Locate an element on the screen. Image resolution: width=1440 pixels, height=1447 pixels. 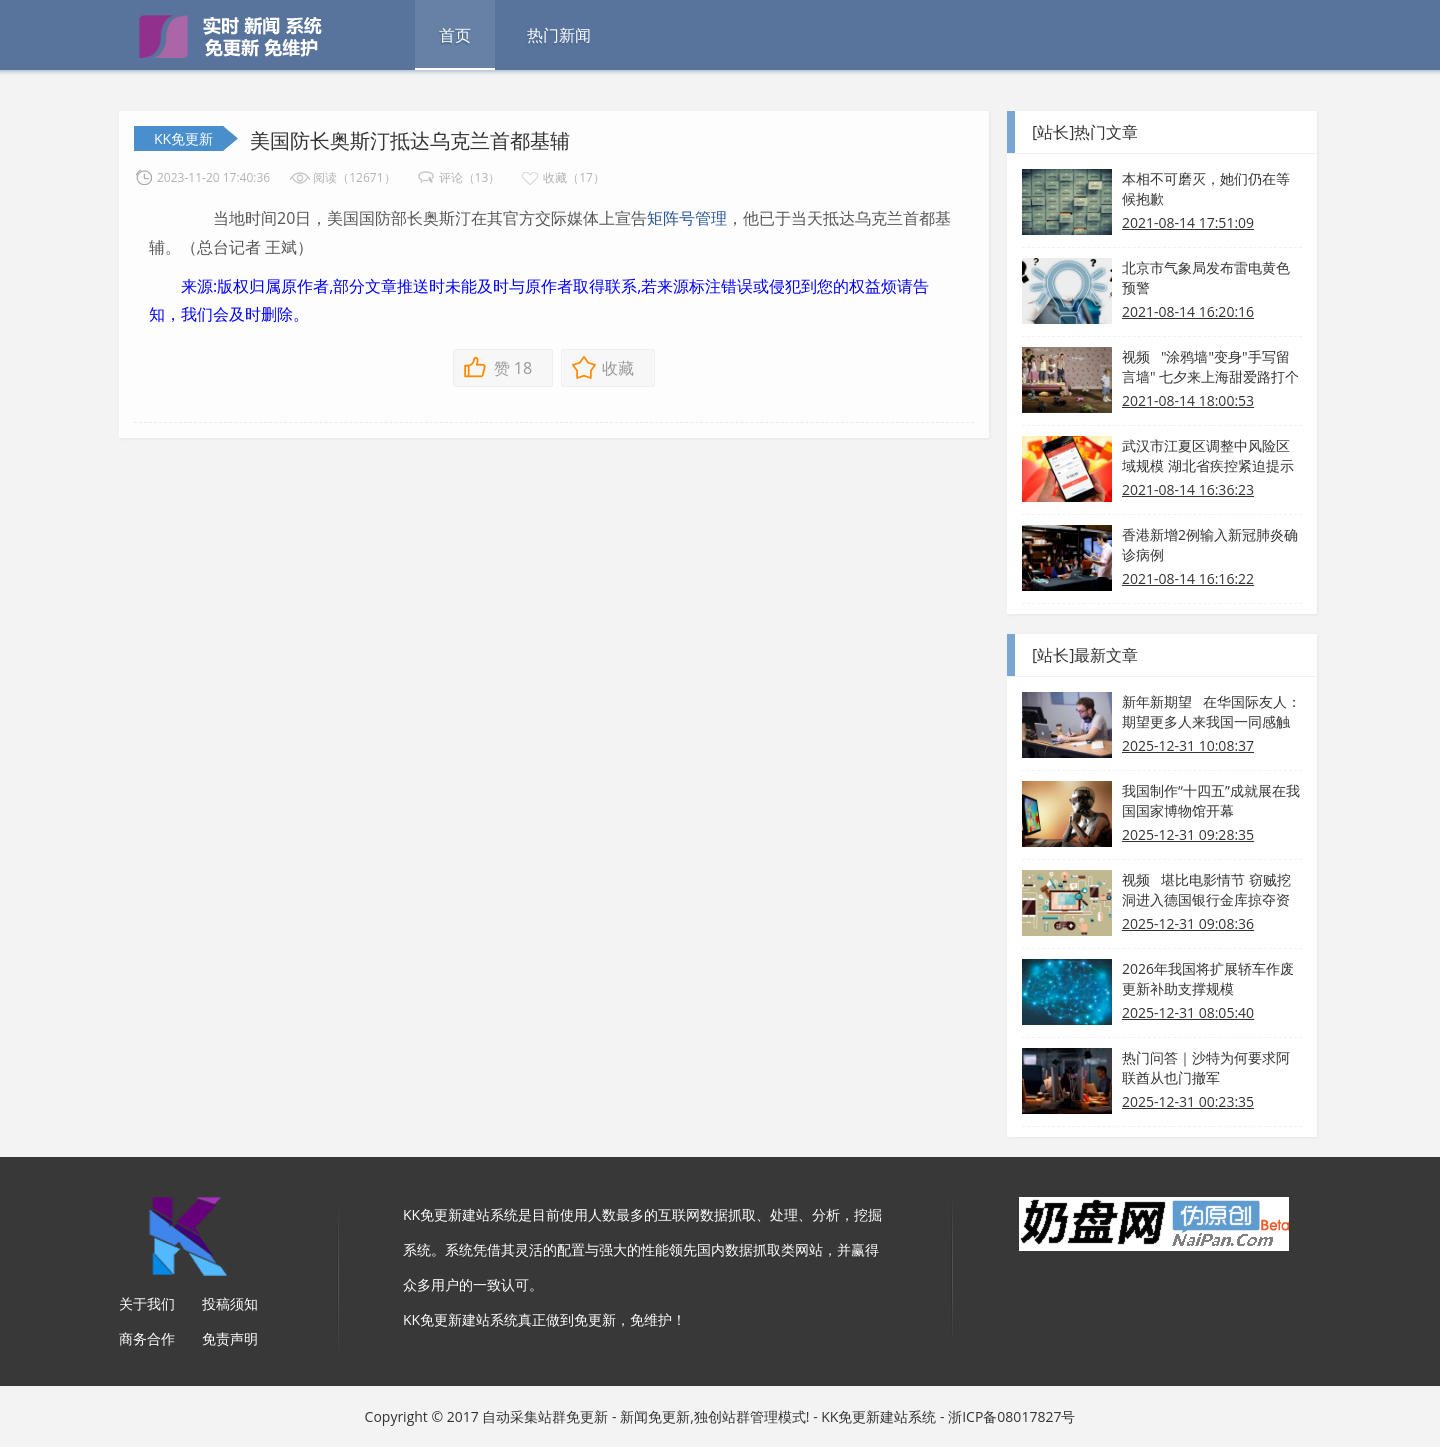
投稿须知 is located at coordinates (230, 1303).